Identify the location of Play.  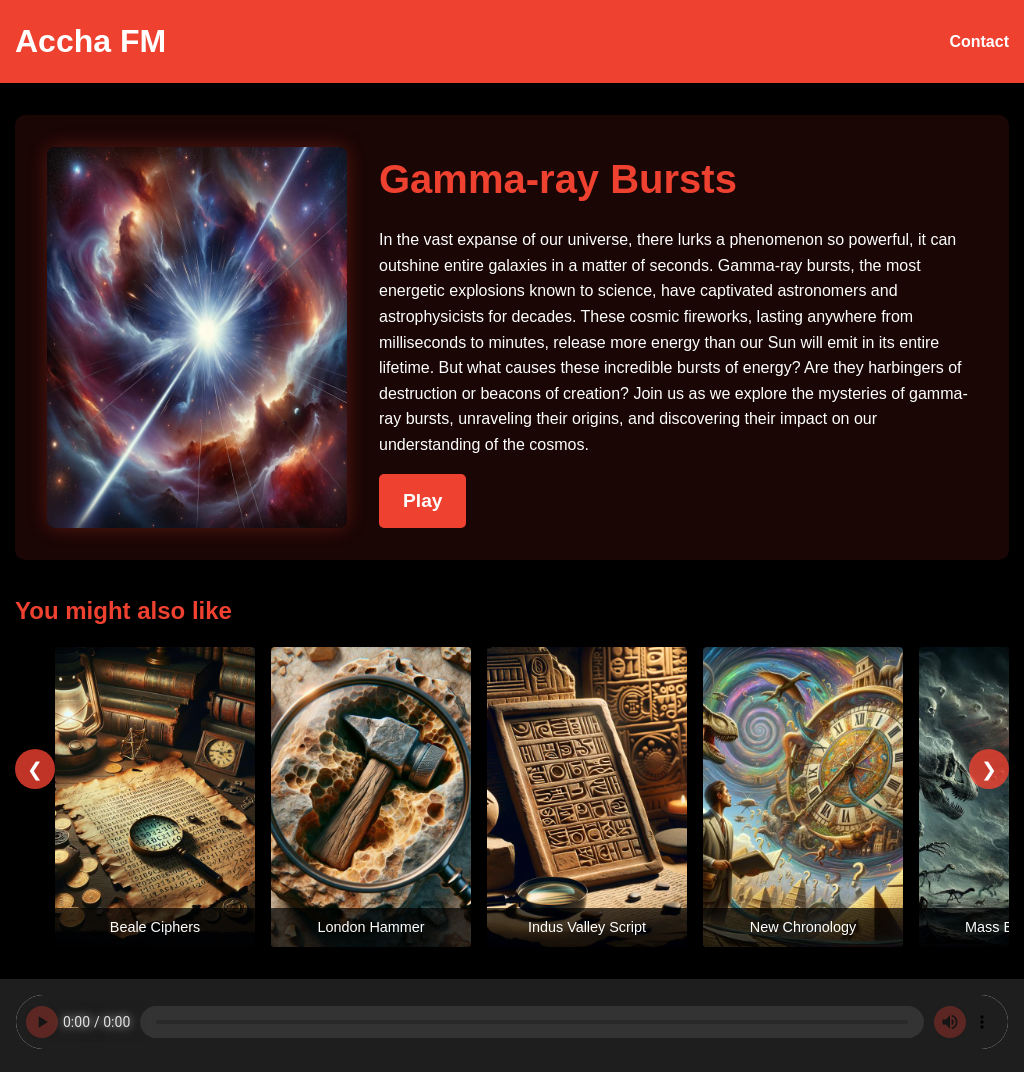
(422, 500).